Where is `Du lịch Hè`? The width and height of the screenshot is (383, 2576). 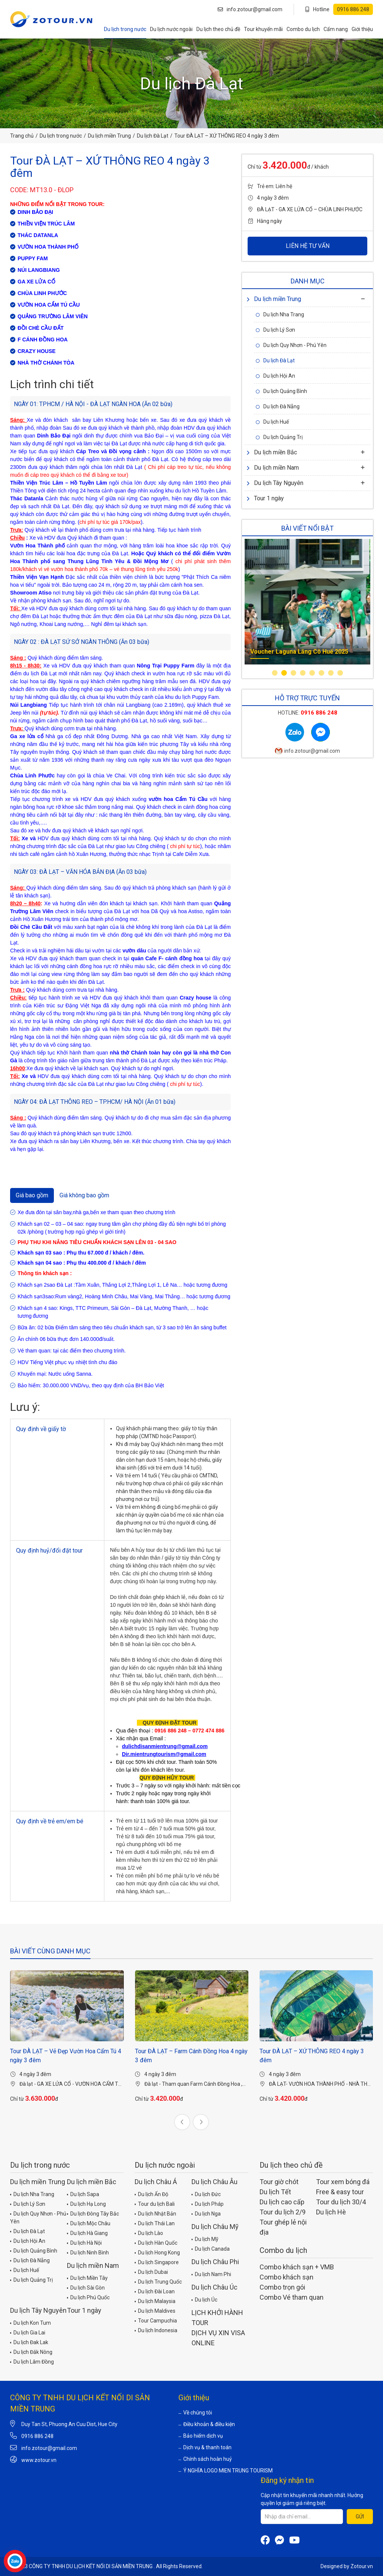 Du lịch Hè is located at coordinates (331, 2212).